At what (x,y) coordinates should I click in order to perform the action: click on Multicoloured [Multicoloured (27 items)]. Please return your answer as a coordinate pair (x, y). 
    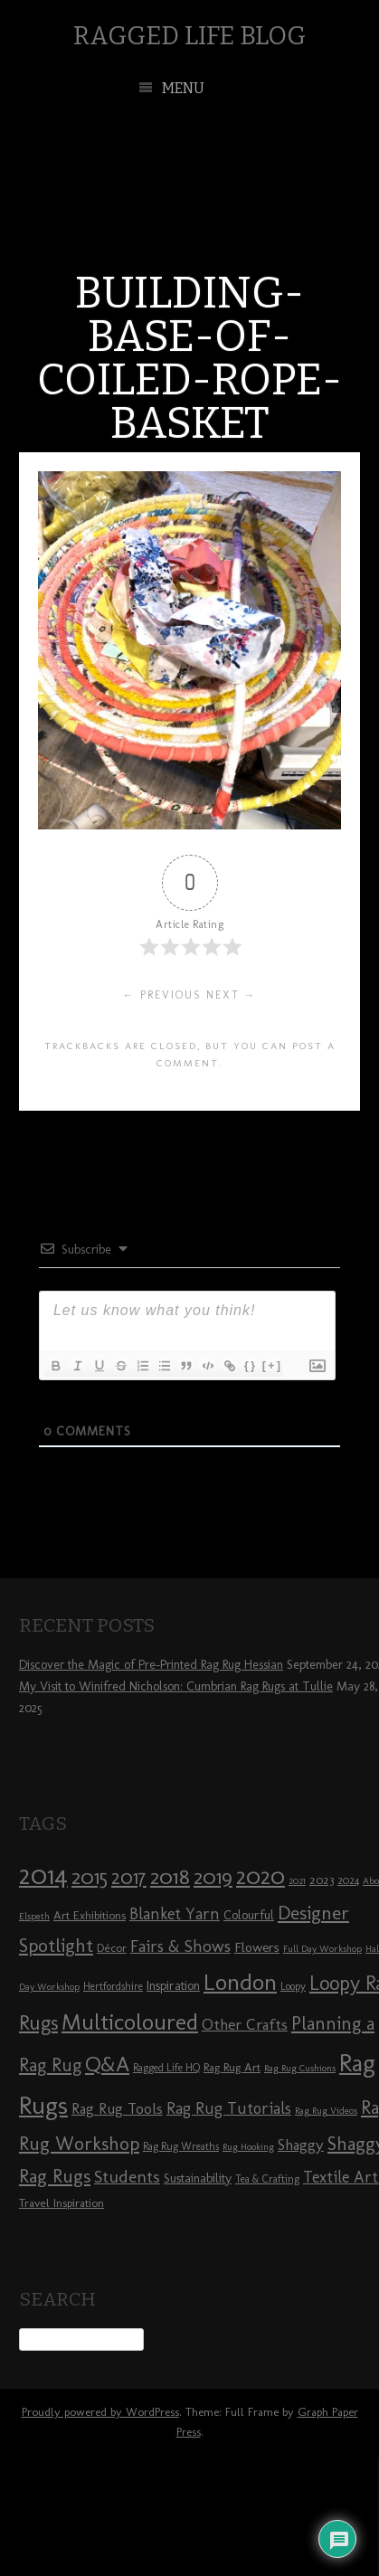
    Looking at the image, I should click on (130, 2021).